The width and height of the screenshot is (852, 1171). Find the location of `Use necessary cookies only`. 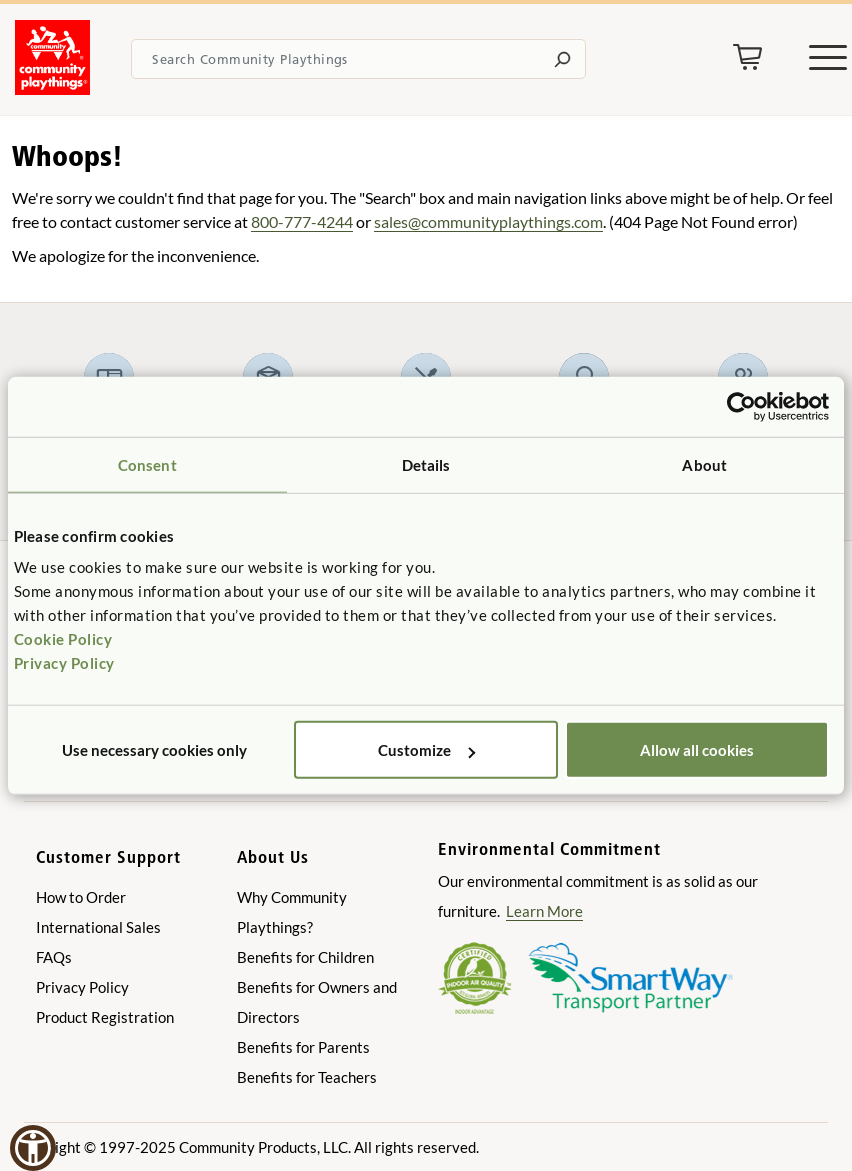

Use necessary cookies only is located at coordinates (154, 750).